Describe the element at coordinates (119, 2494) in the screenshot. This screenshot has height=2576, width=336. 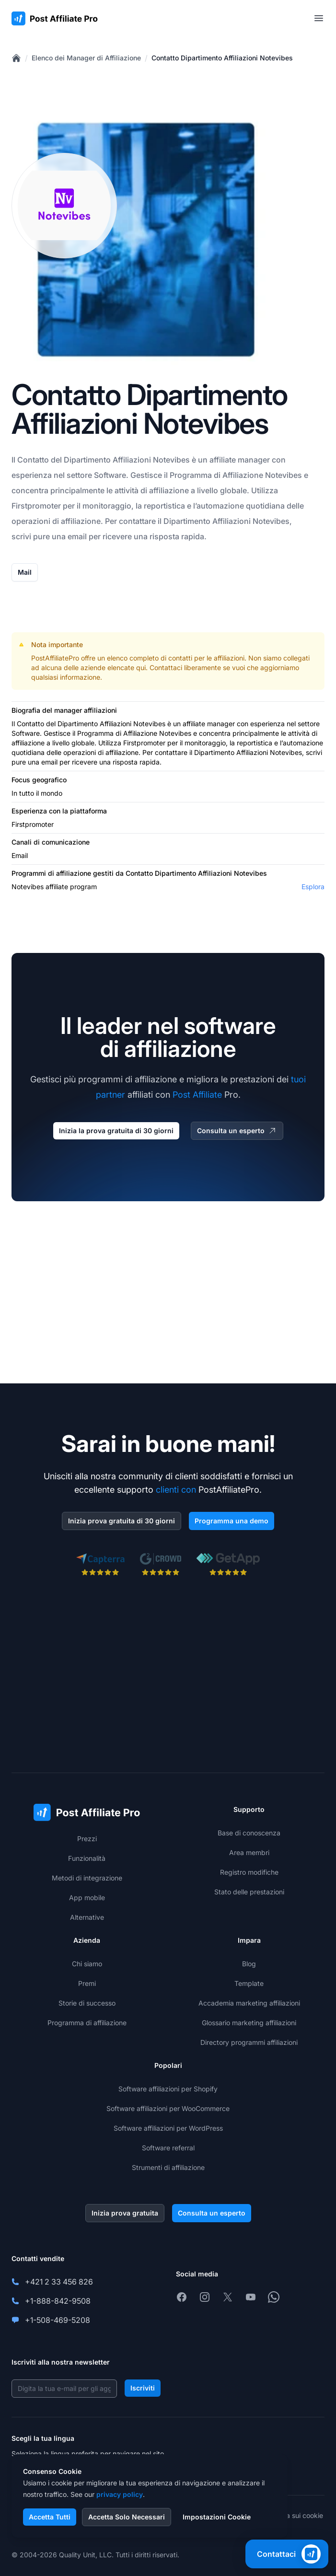
I see `privacy policy` at that location.